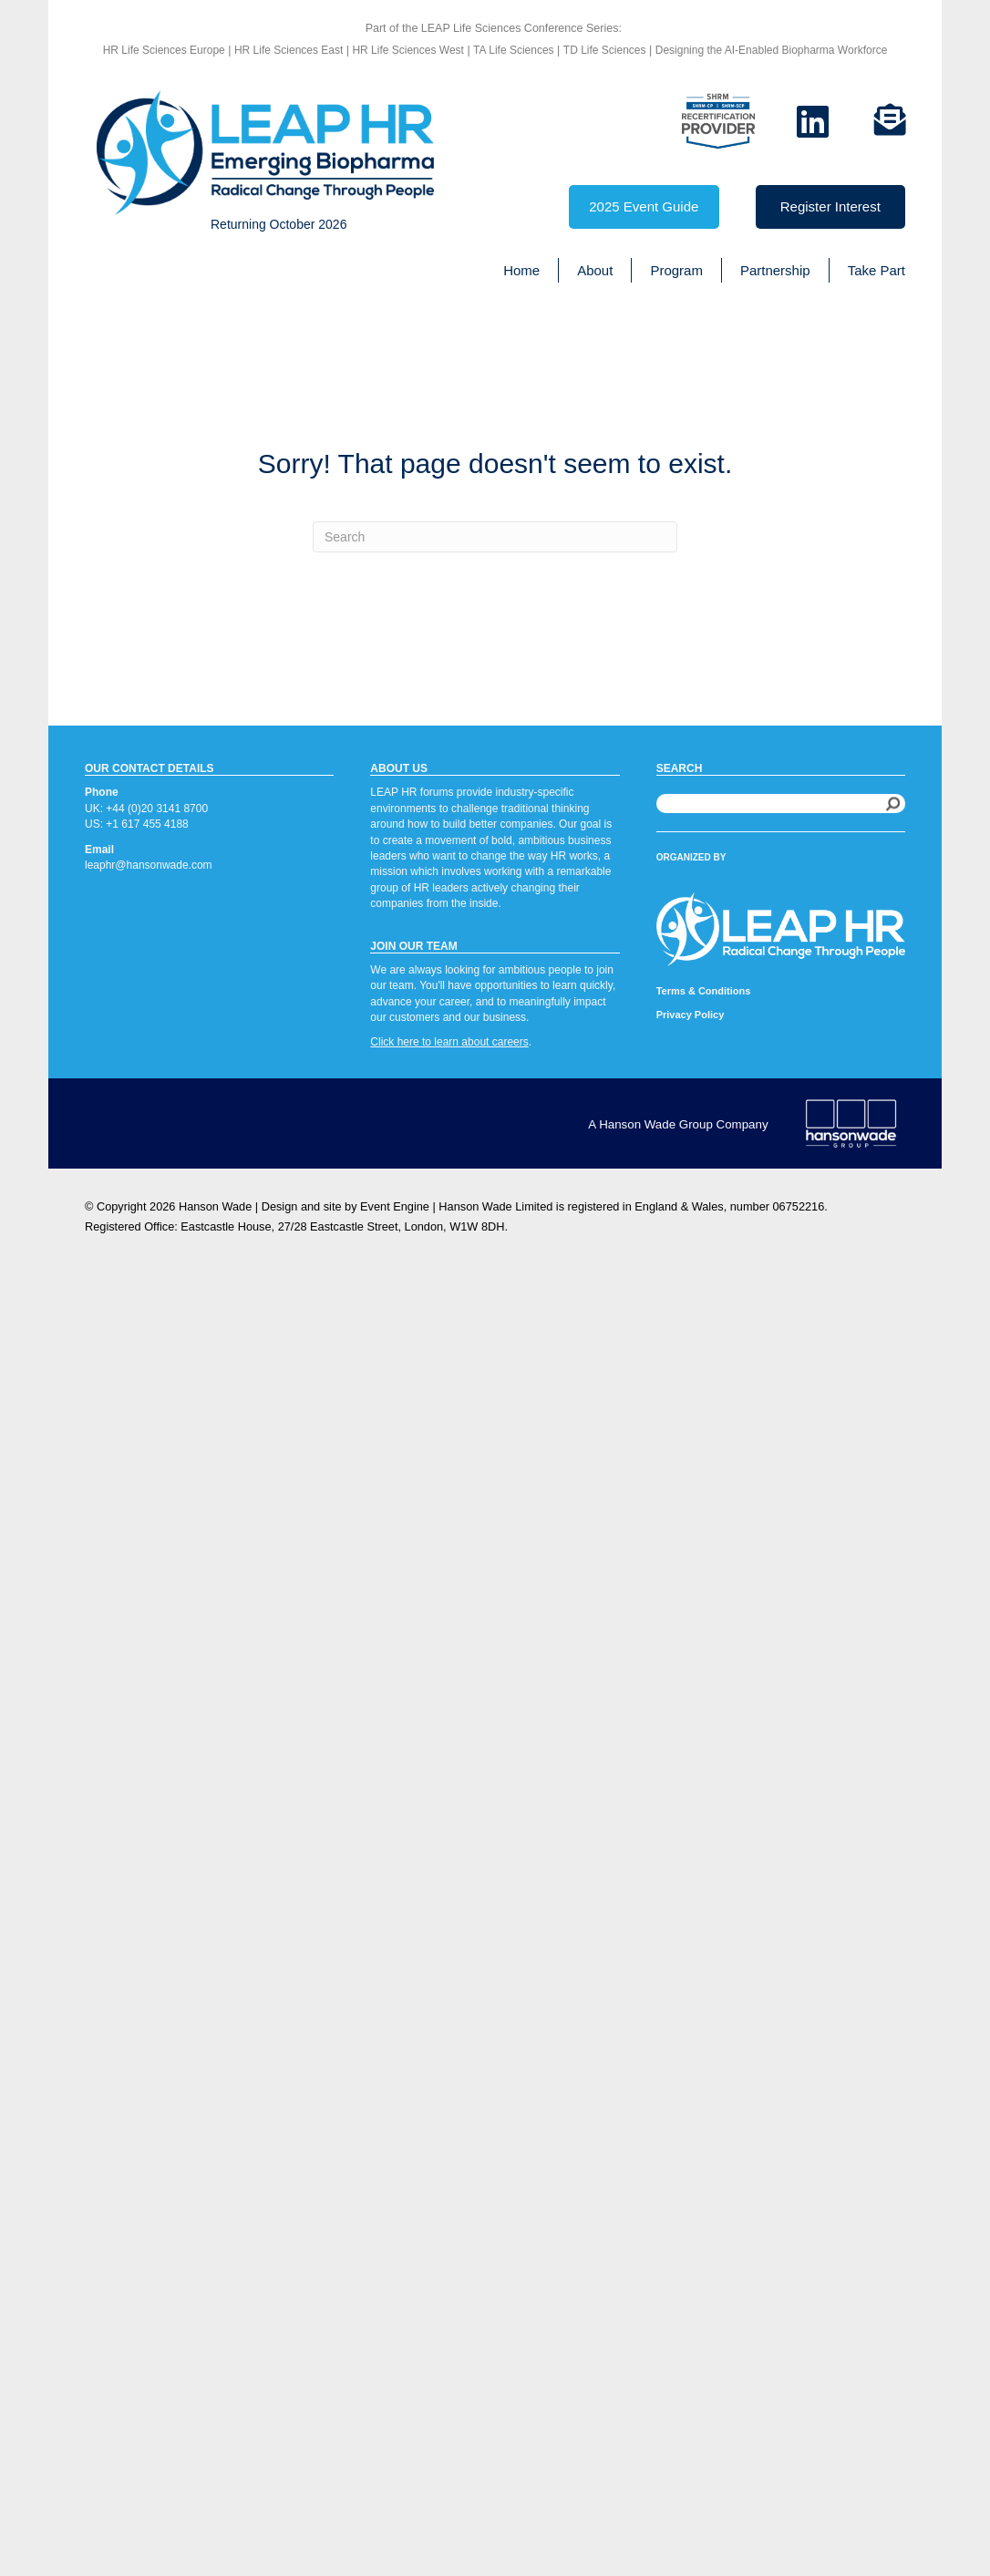 The height and width of the screenshot is (2576, 990). Describe the element at coordinates (449, 1042) in the screenshot. I see `Click here to learn about careers` at that location.